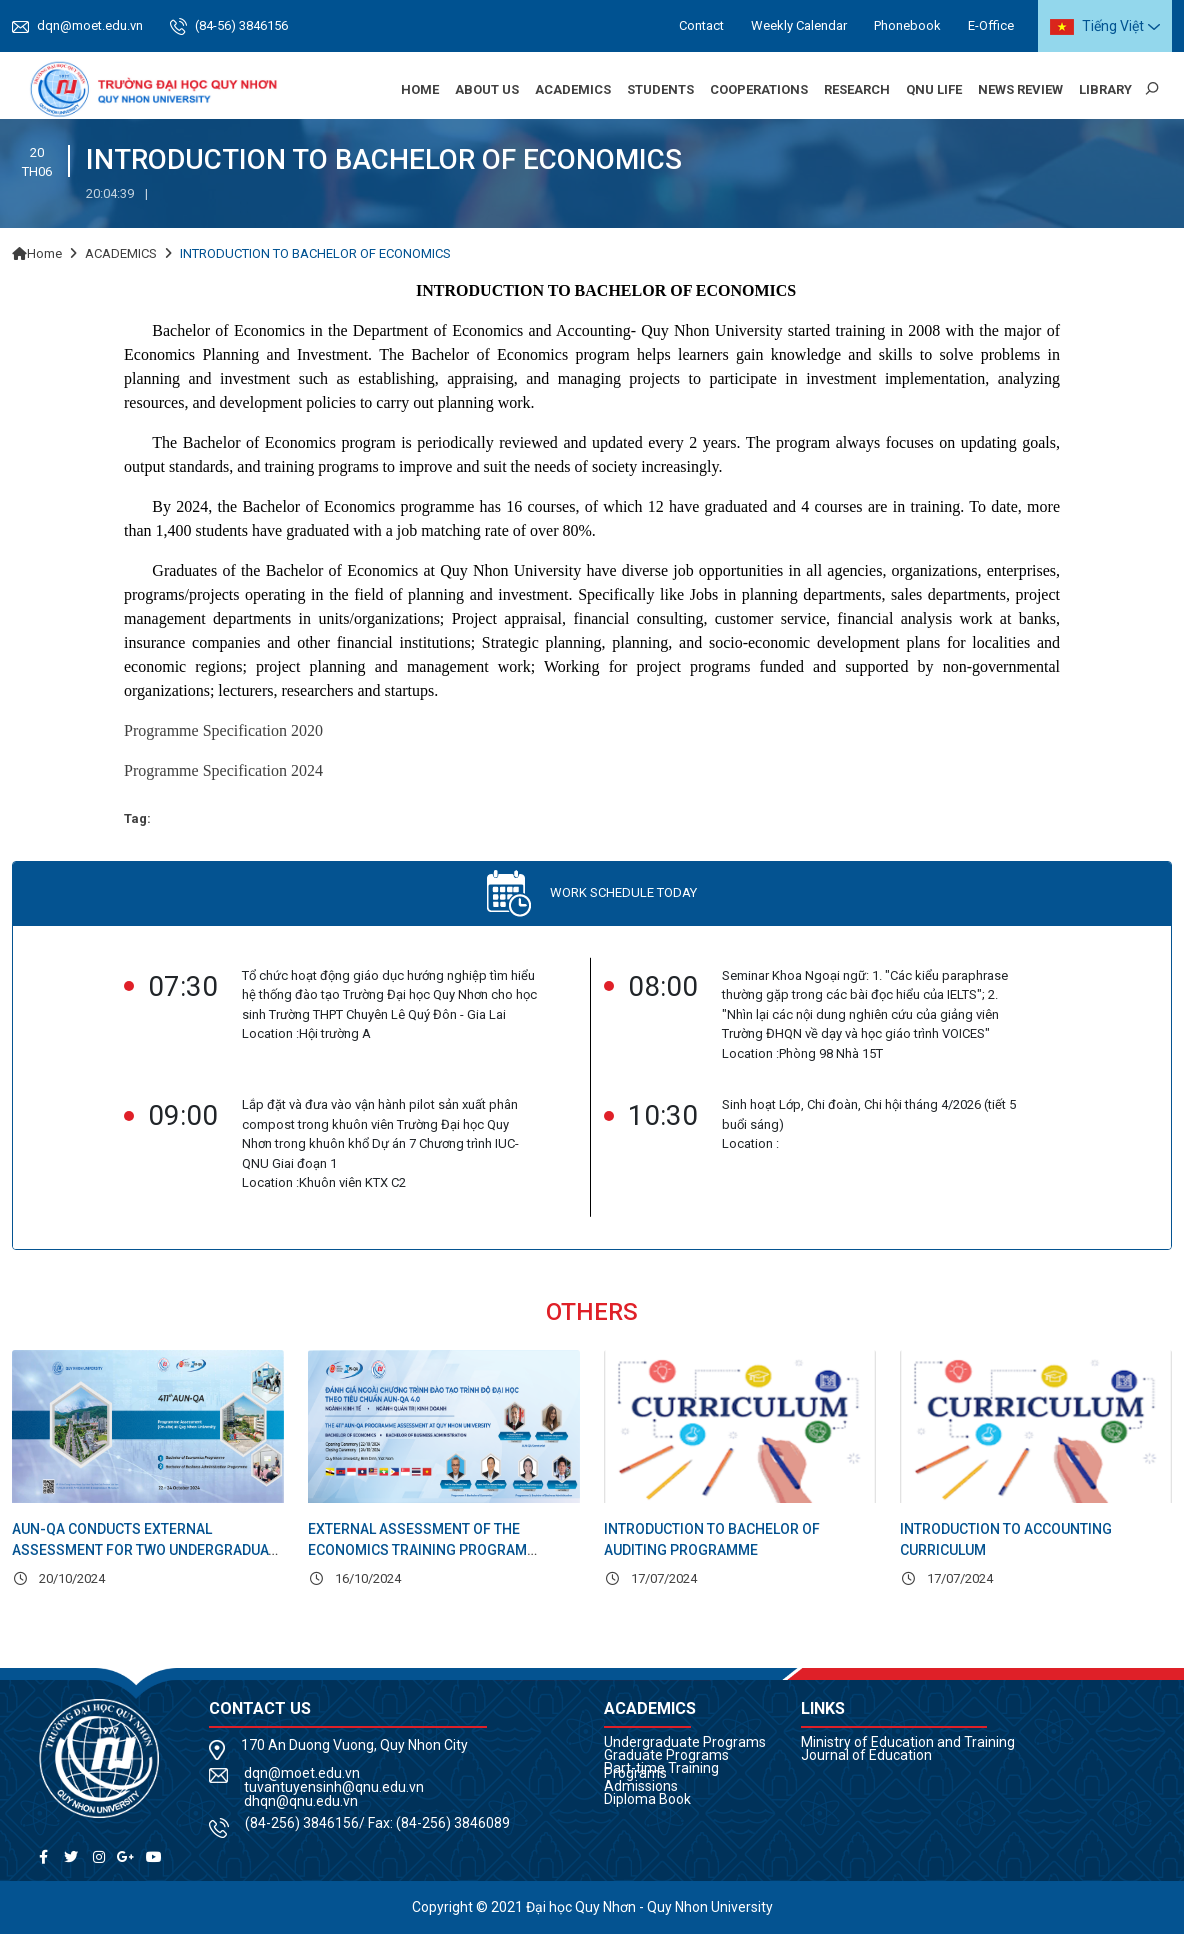 Image resolution: width=1184 pixels, height=1934 pixels. What do you see at coordinates (759, 89) in the screenshot?
I see `Cooperations` at bounding box center [759, 89].